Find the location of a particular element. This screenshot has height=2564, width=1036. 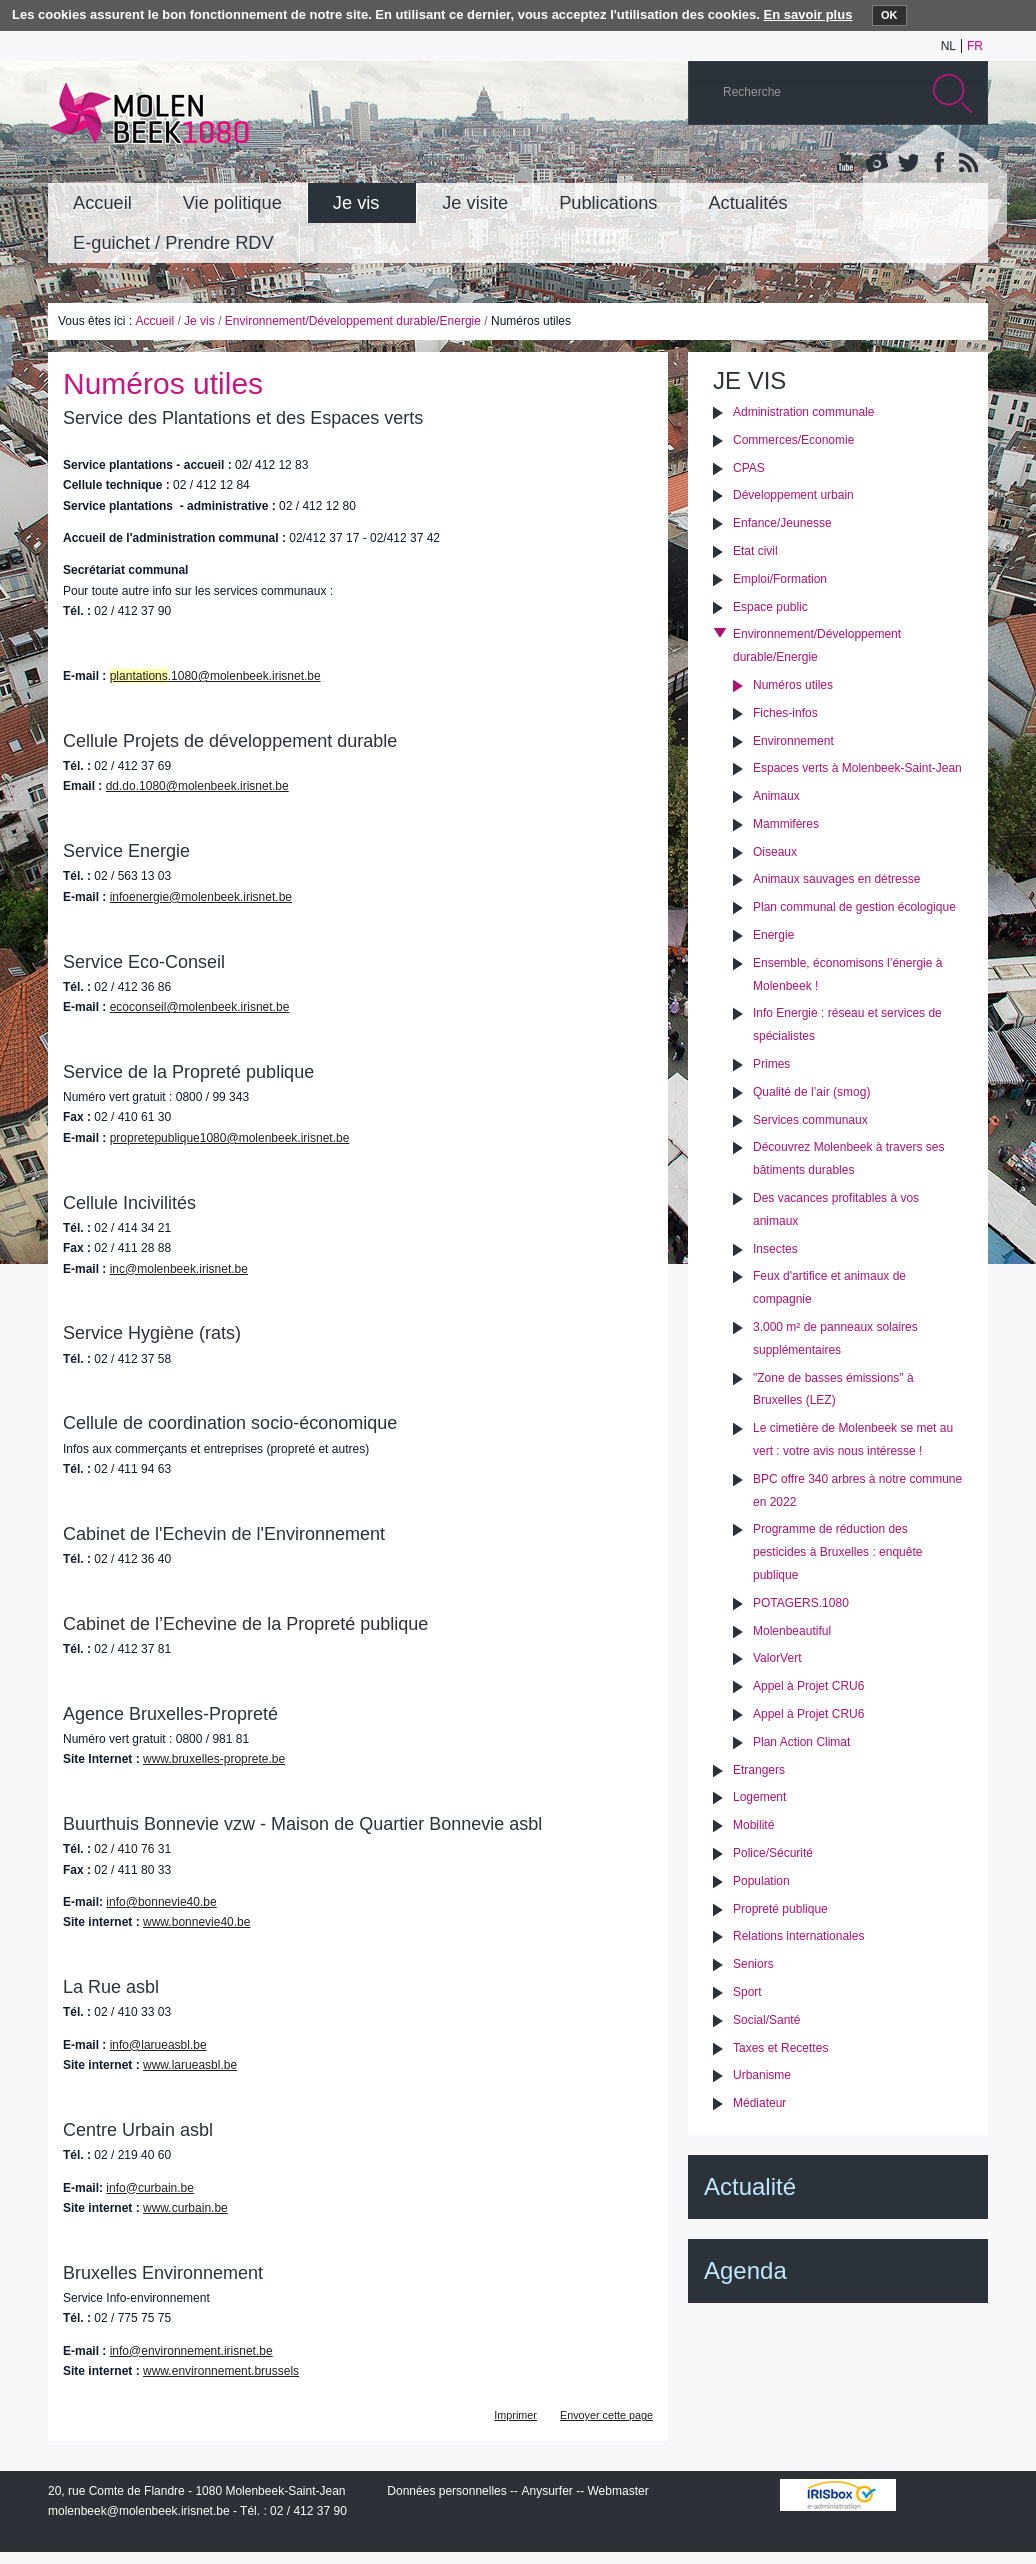

YouTube is located at coordinates (847, 164).